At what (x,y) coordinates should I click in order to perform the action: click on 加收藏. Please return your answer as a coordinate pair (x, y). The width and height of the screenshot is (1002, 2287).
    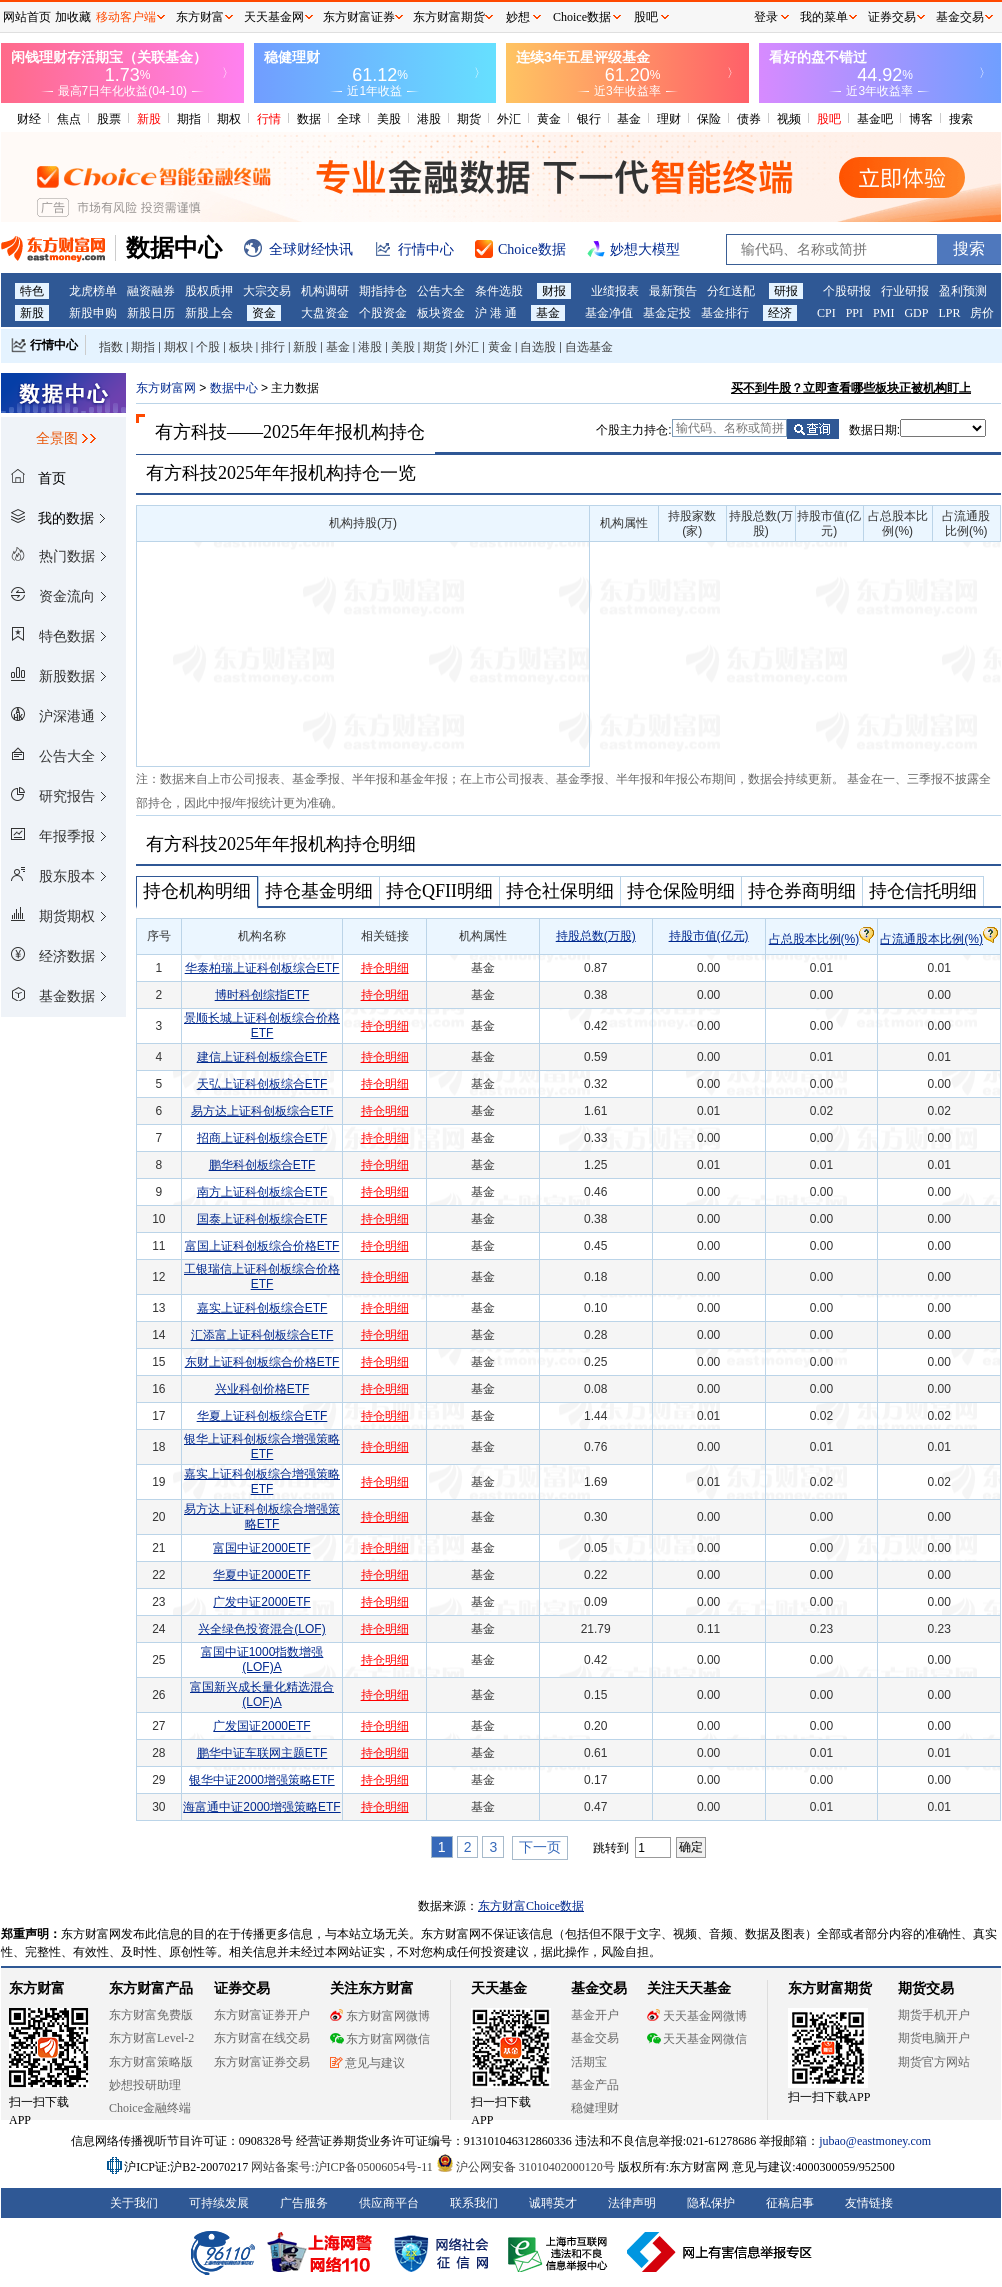
    Looking at the image, I should click on (73, 17).